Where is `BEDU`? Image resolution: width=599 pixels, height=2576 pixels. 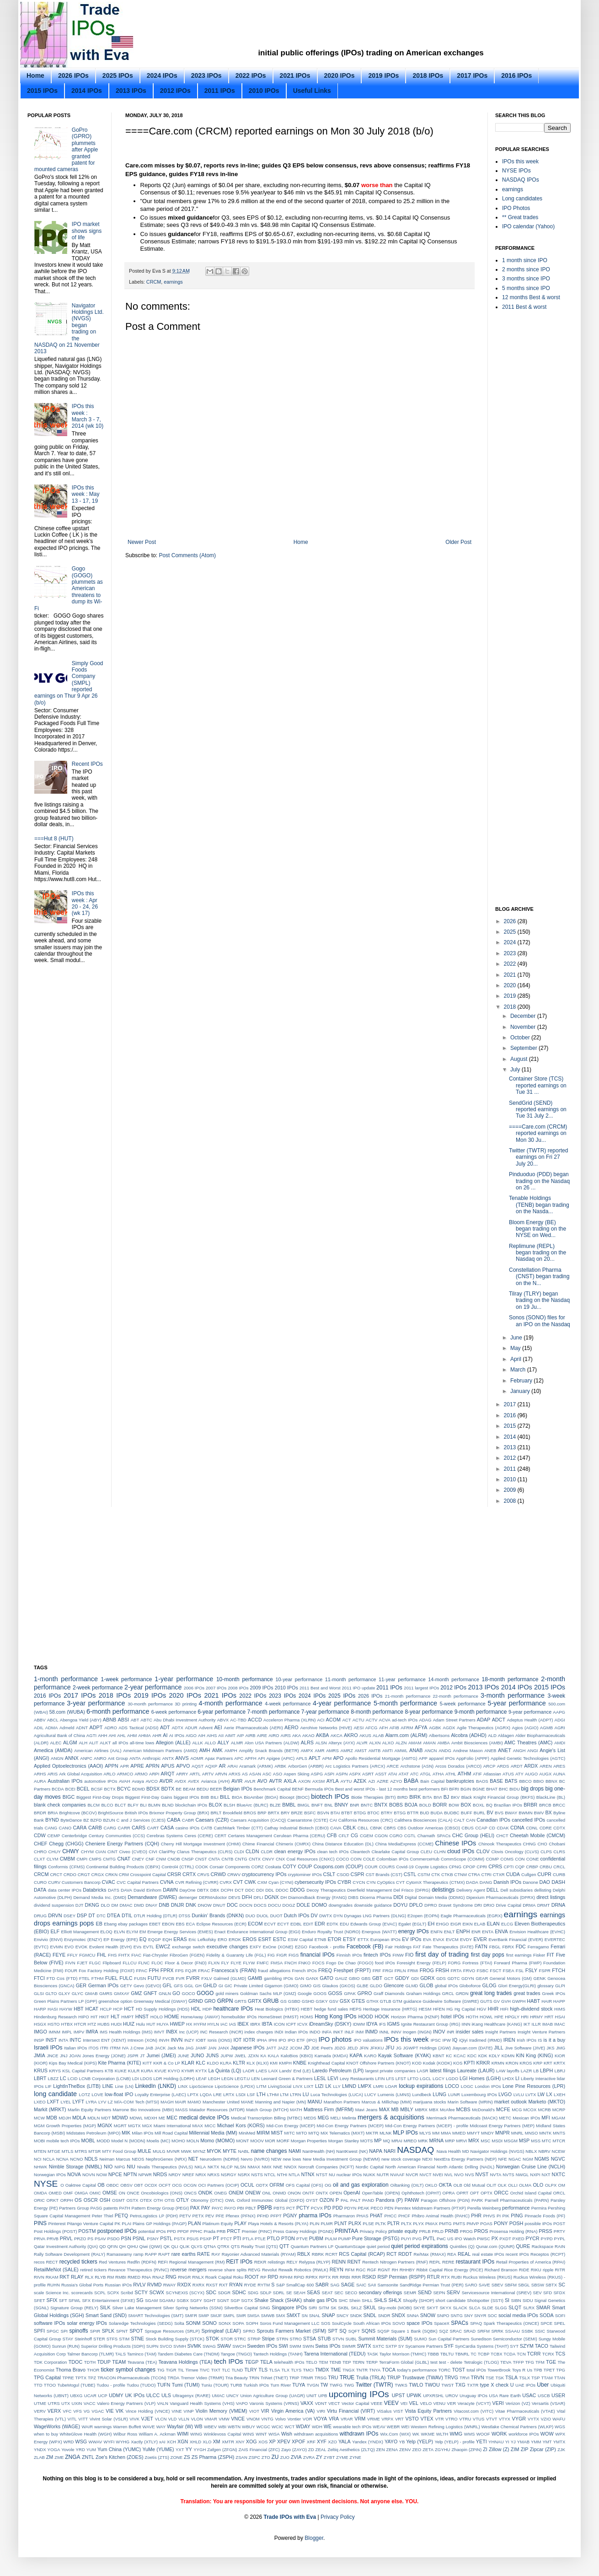 BEDU is located at coordinates (203, 1788).